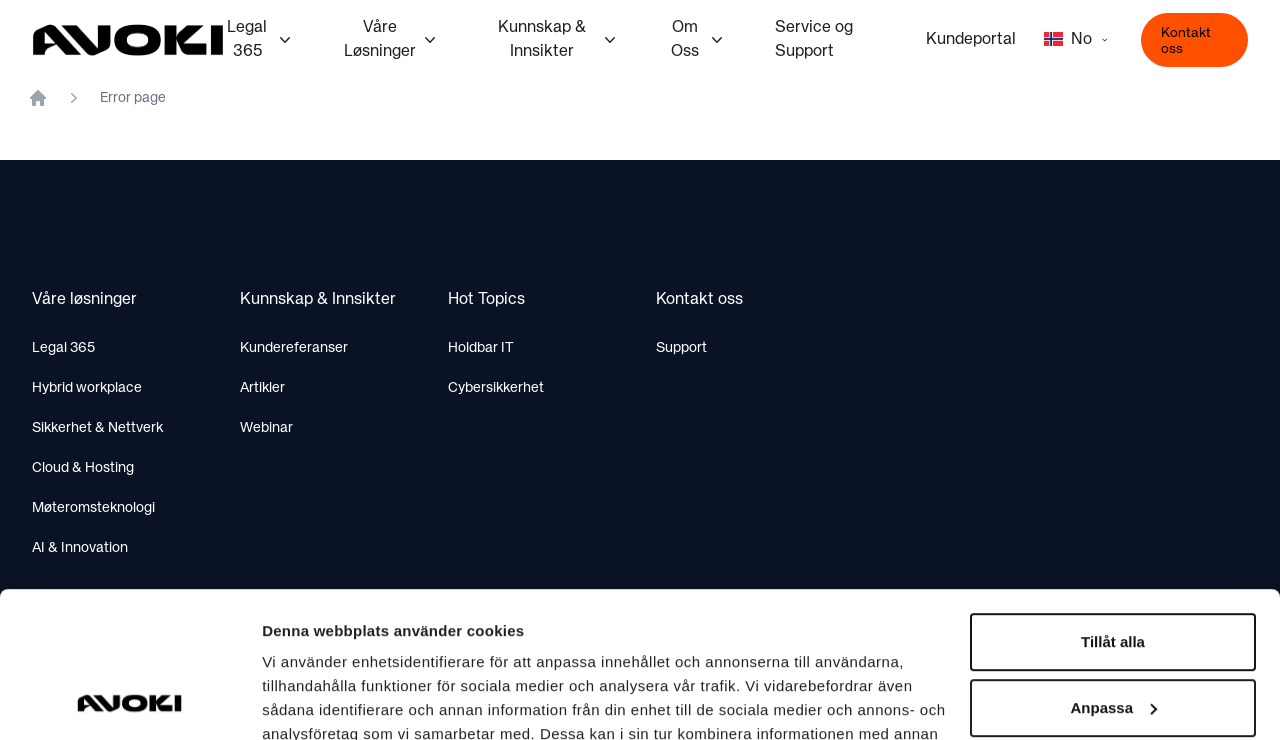  What do you see at coordinates (97, 428) in the screenshot?
I see `Sikkerhet & Nettverk` at bounding box center [97, 428].